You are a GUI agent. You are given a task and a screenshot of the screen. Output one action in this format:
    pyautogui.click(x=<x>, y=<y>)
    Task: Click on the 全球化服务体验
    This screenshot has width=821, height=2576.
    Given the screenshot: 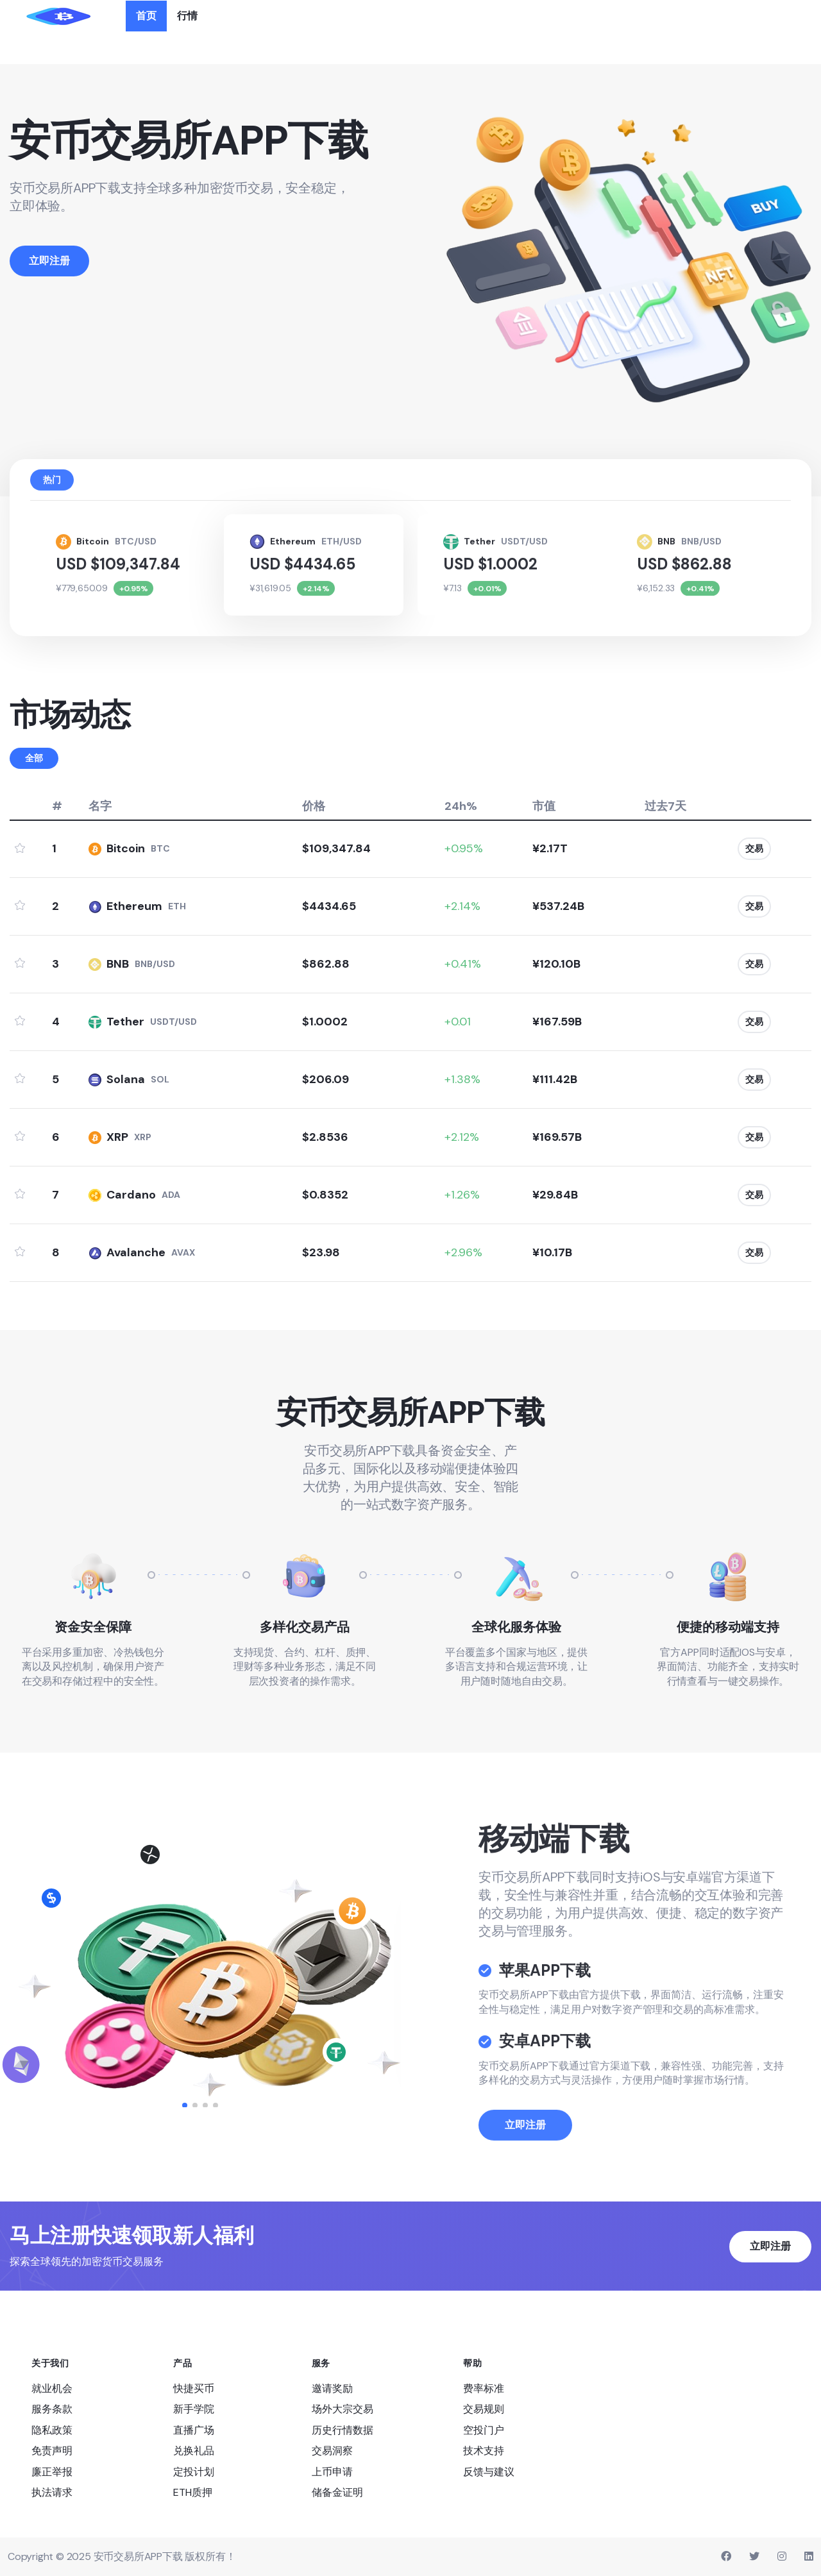 What is the action you would take?
    pyautogui.click(x=516, y=1626)
    